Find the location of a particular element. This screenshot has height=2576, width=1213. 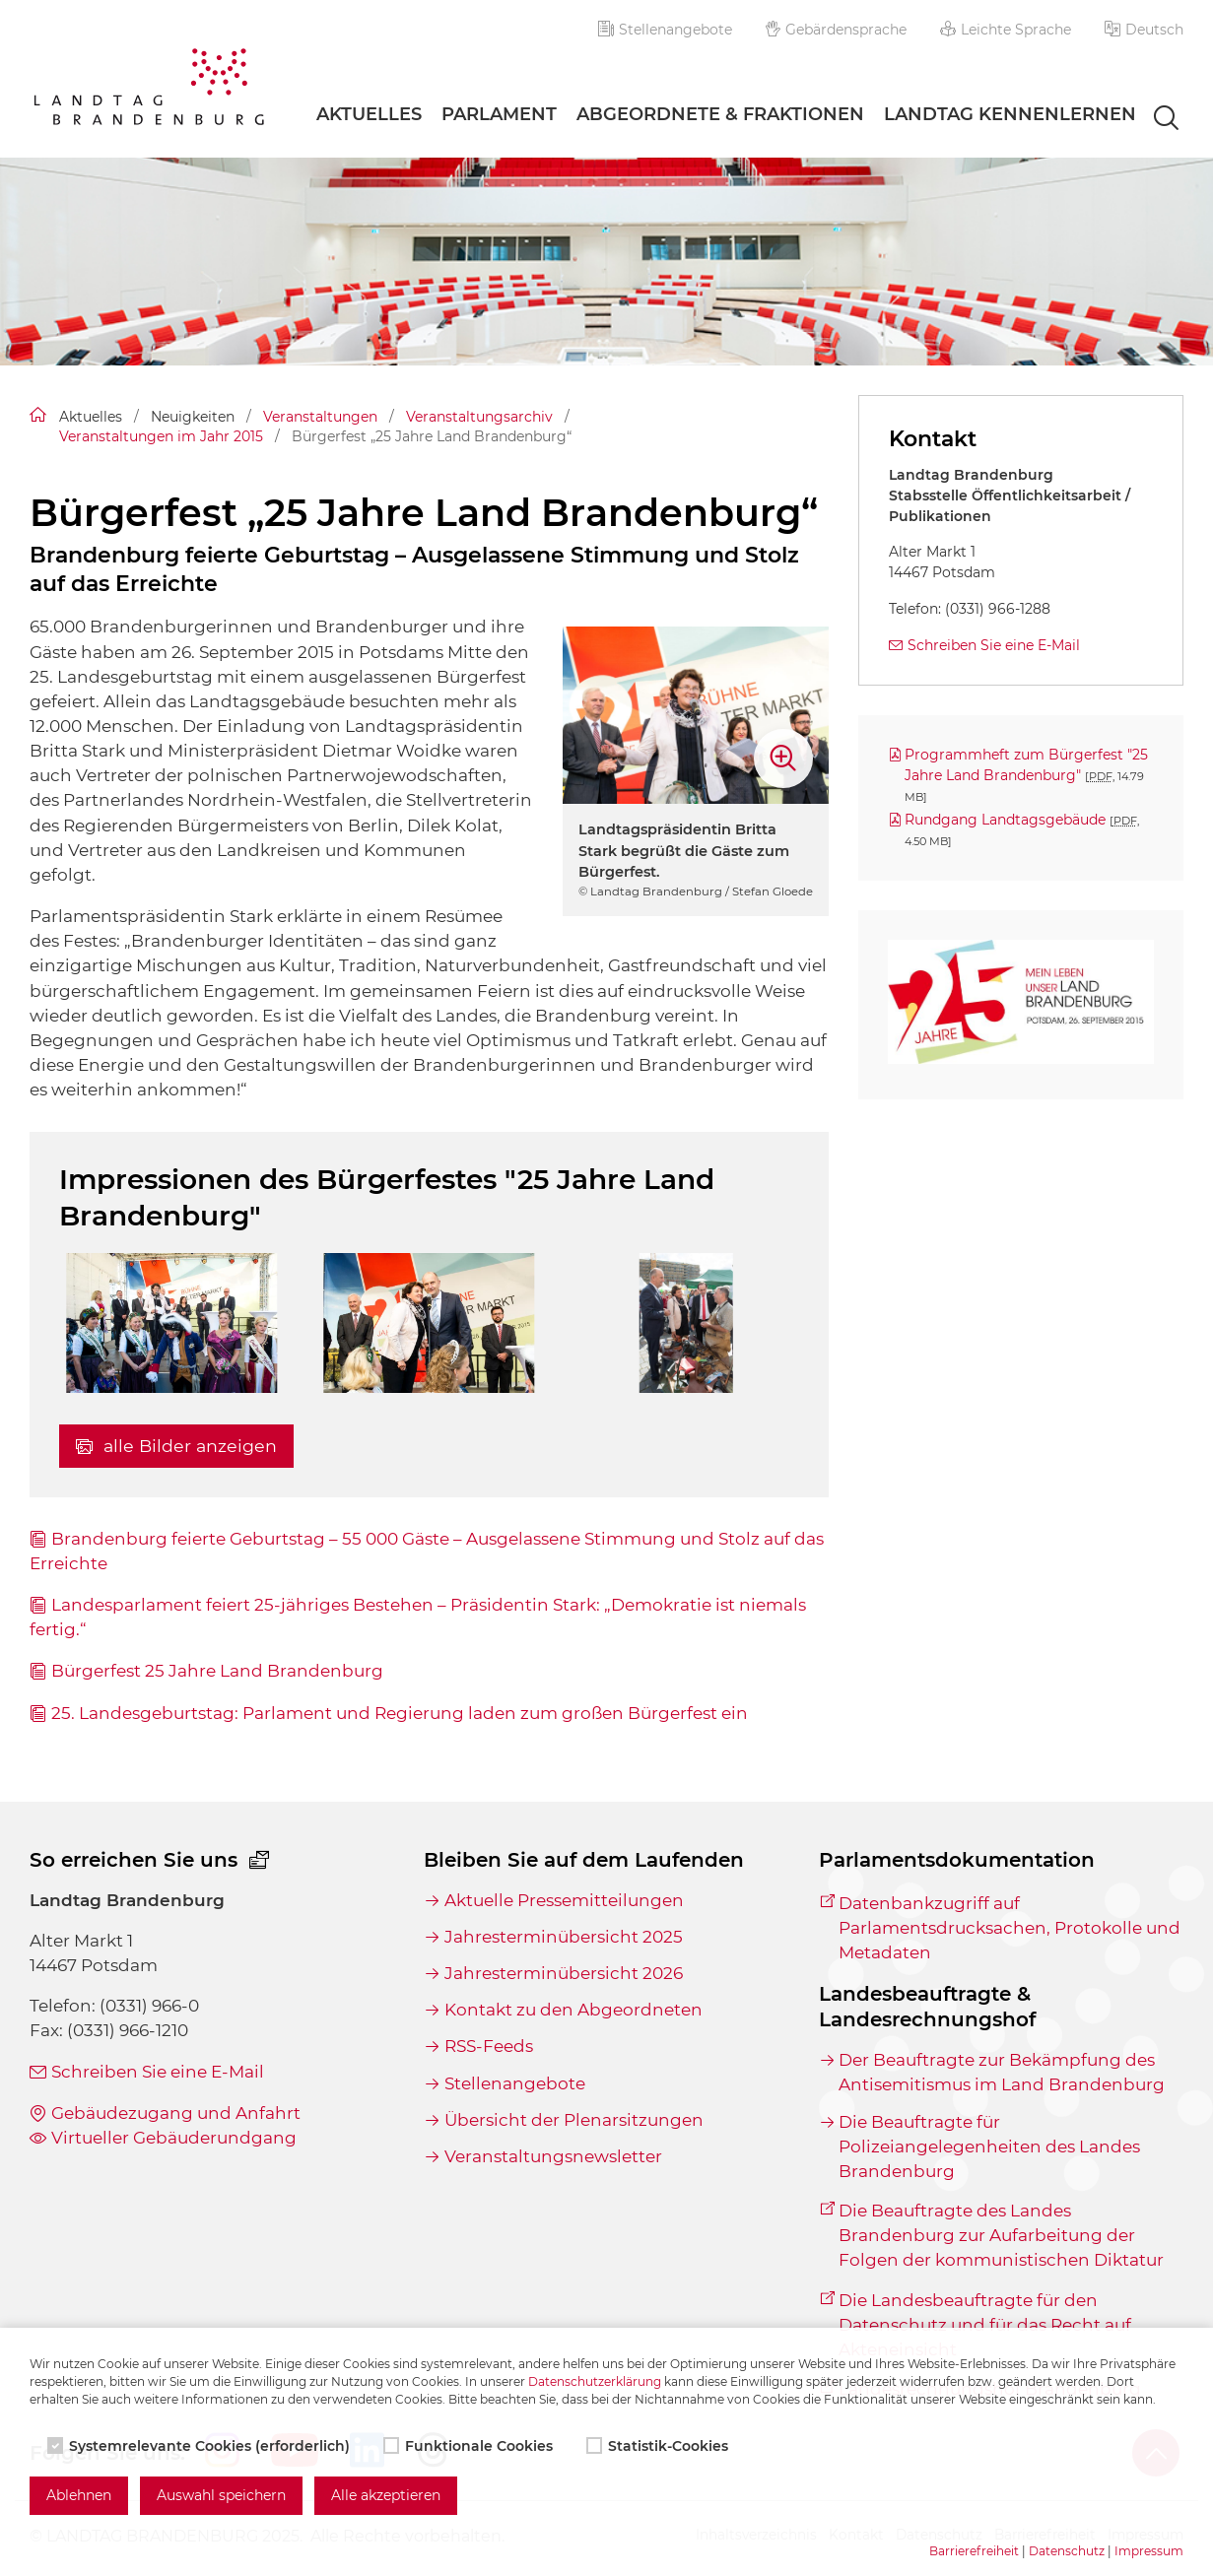

Systemrelevante Cookies (erforderlich) is located at coordinates (200, 2446).